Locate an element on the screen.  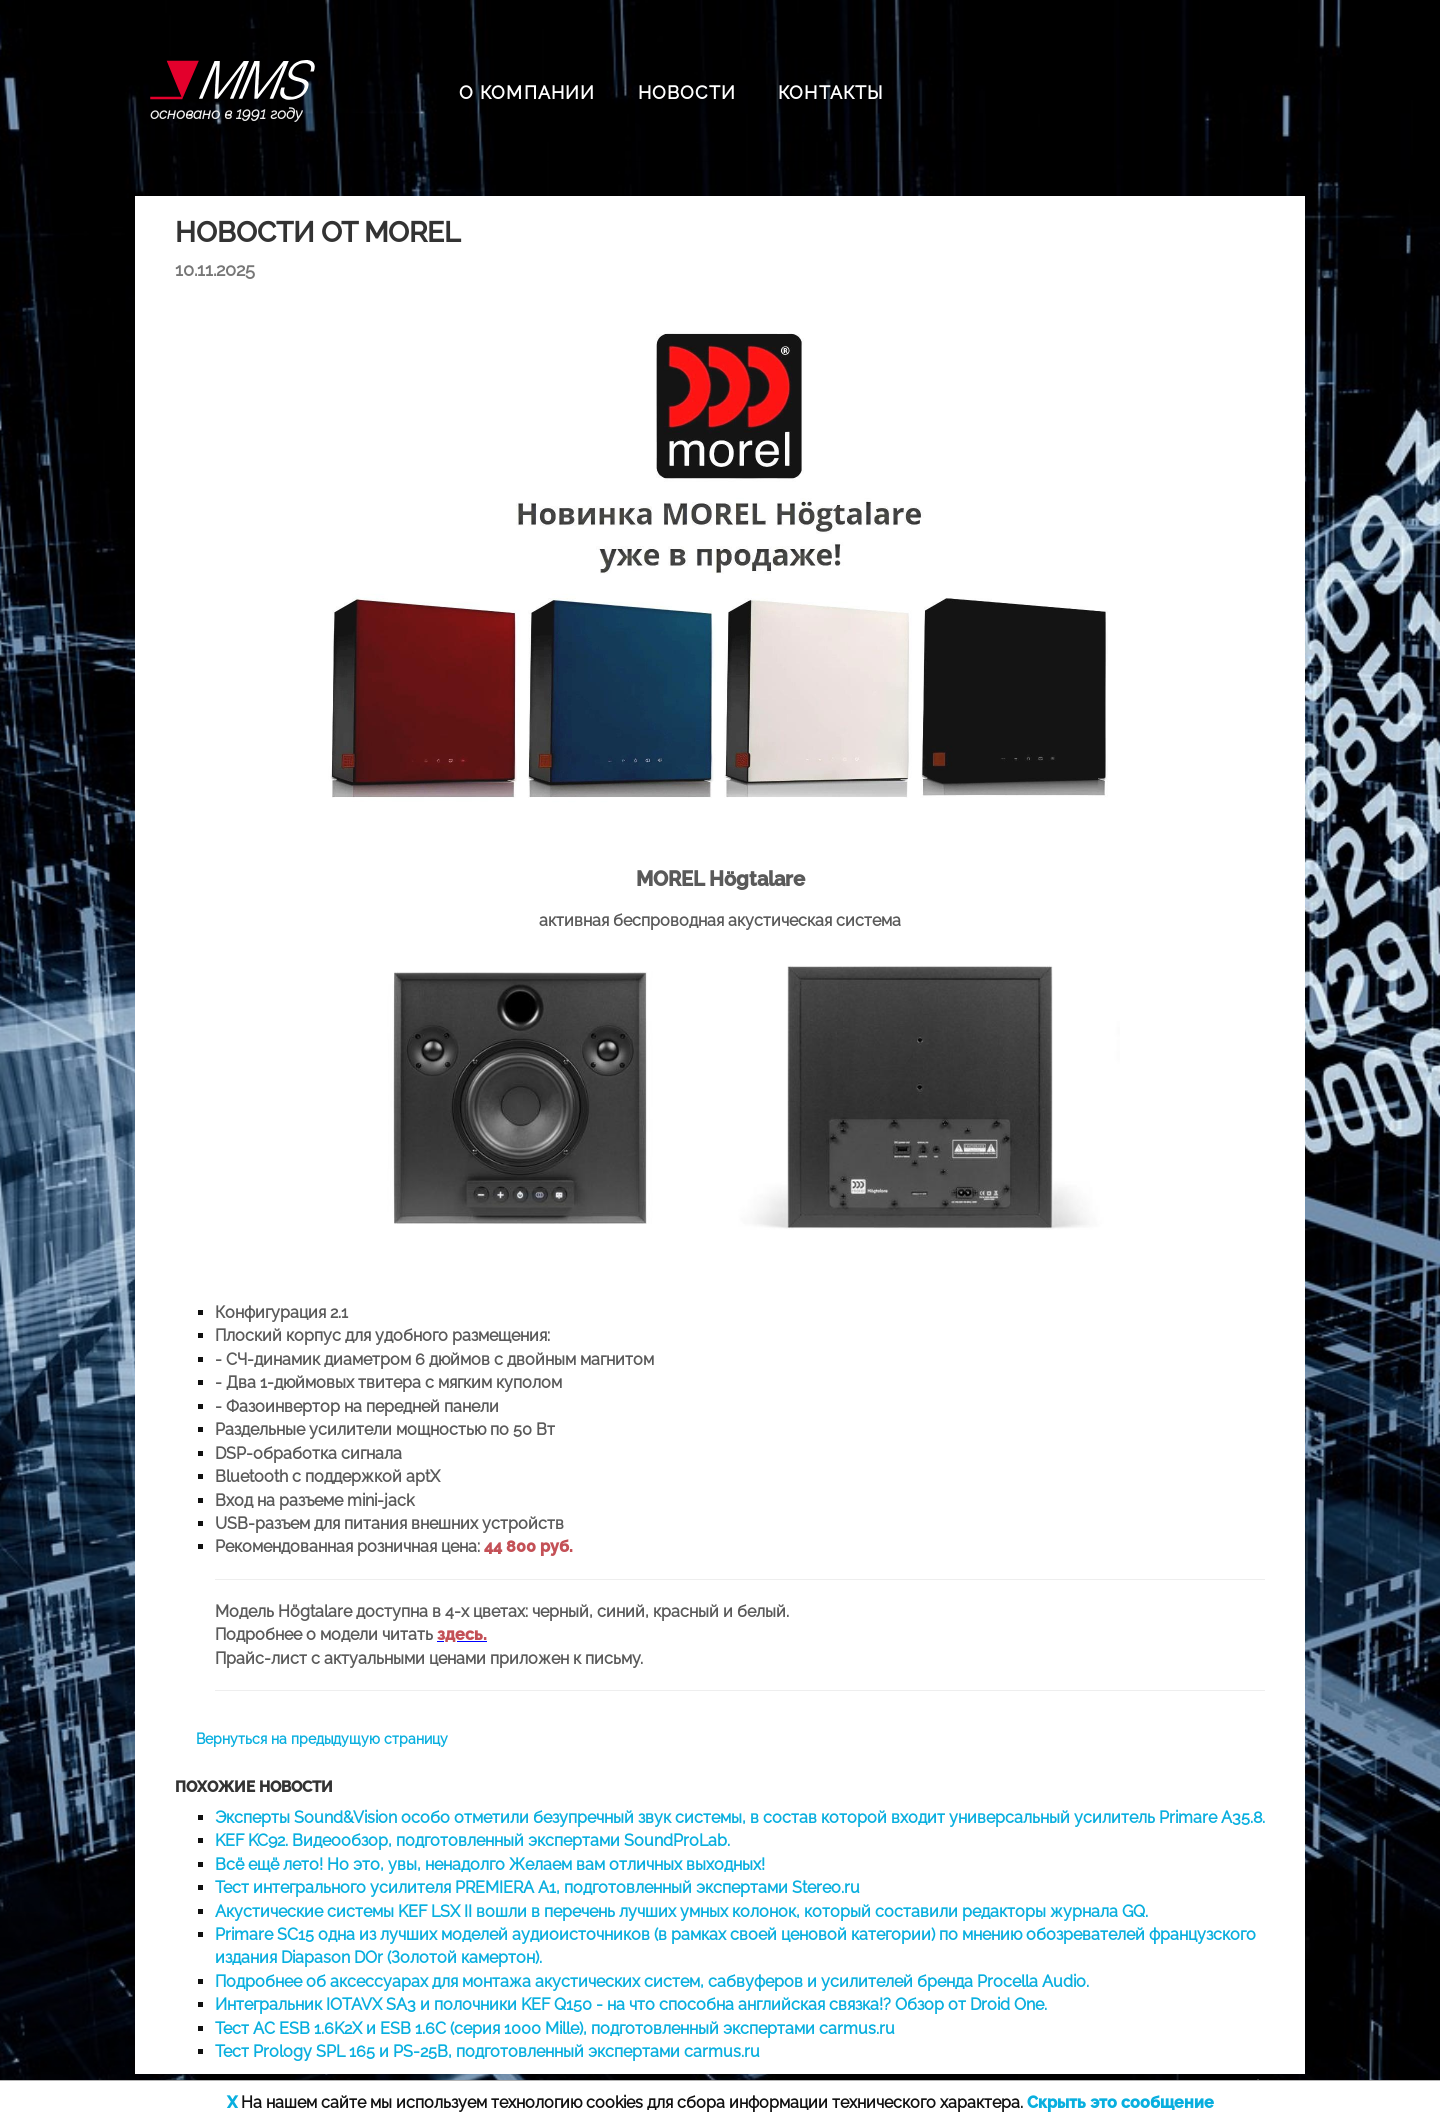
Акустические системы KEF LSX II вошли в перечень лучших умных колонок, который составили редакторы журнала GQ. is located at coordinates (681, 1911).